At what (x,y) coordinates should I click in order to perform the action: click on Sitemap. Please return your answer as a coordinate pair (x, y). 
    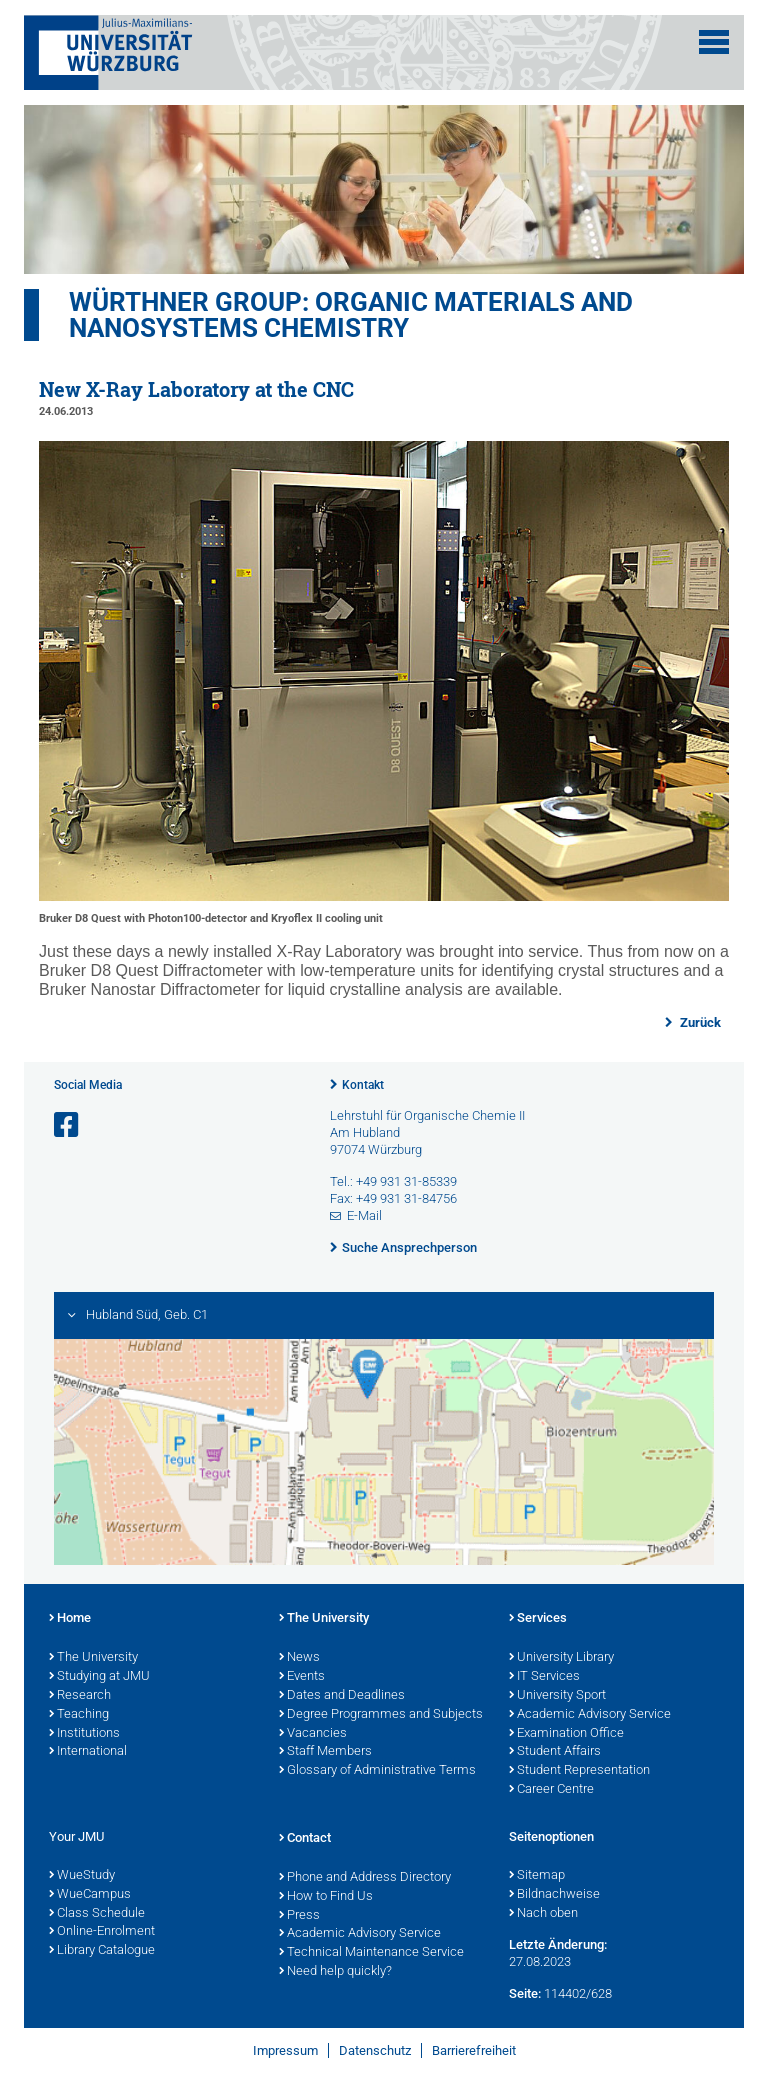
    Looking at the image, I should click on (537, 1876).